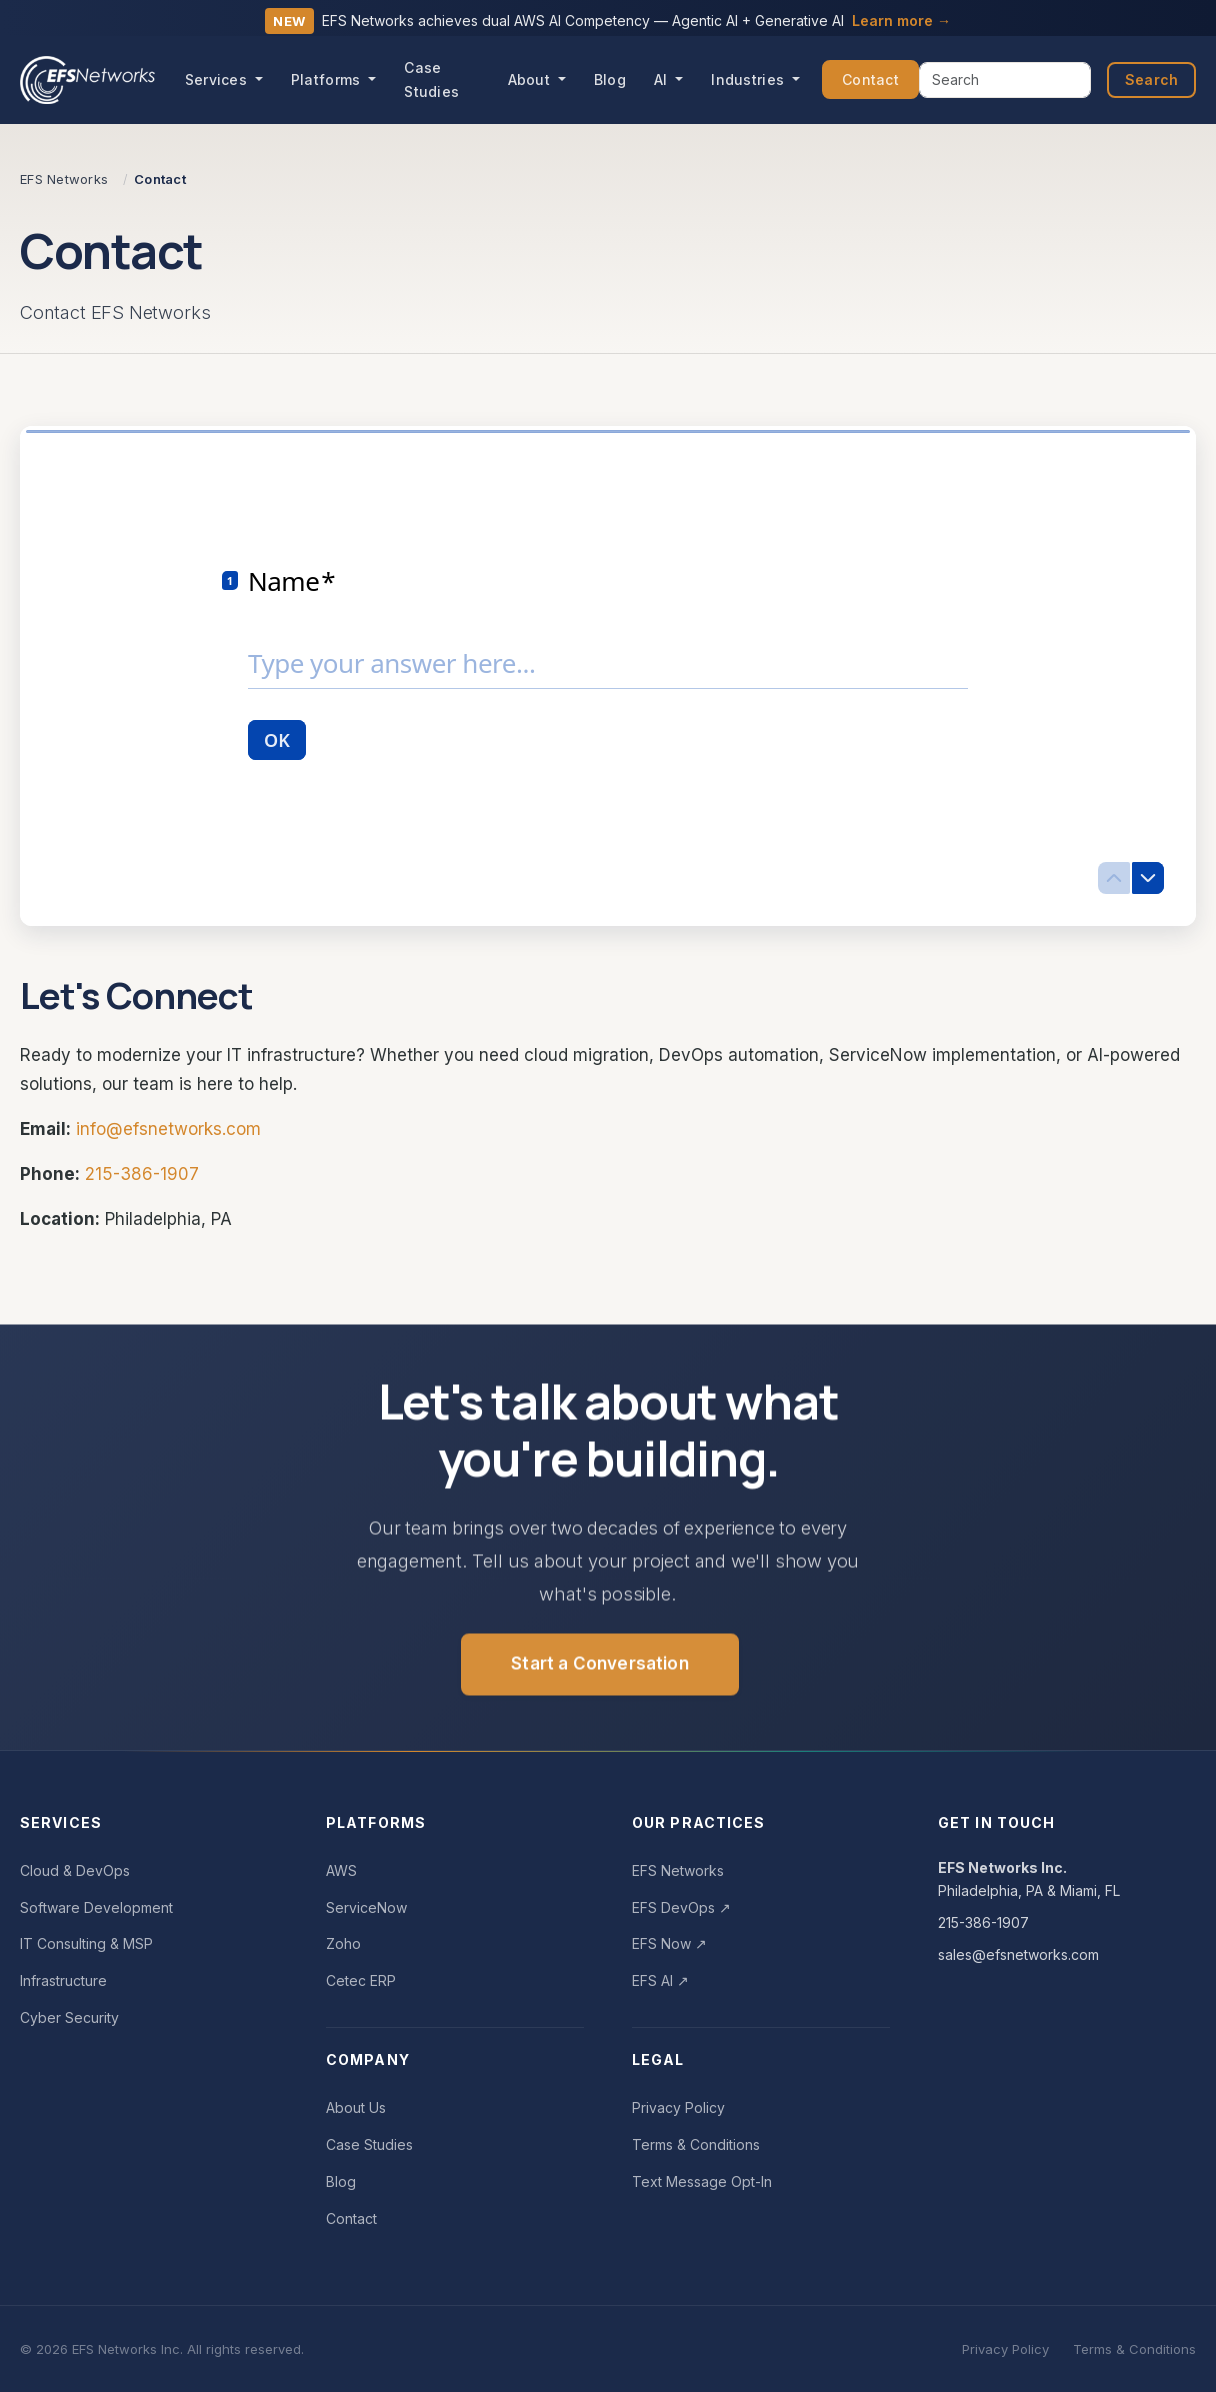 The height and width of the screenshot is (2392, 1216). What do you see at coordinates (702, 2181) in the screenshot?
I see `Text Message Opt-In` at bounding box center [702, 2181].